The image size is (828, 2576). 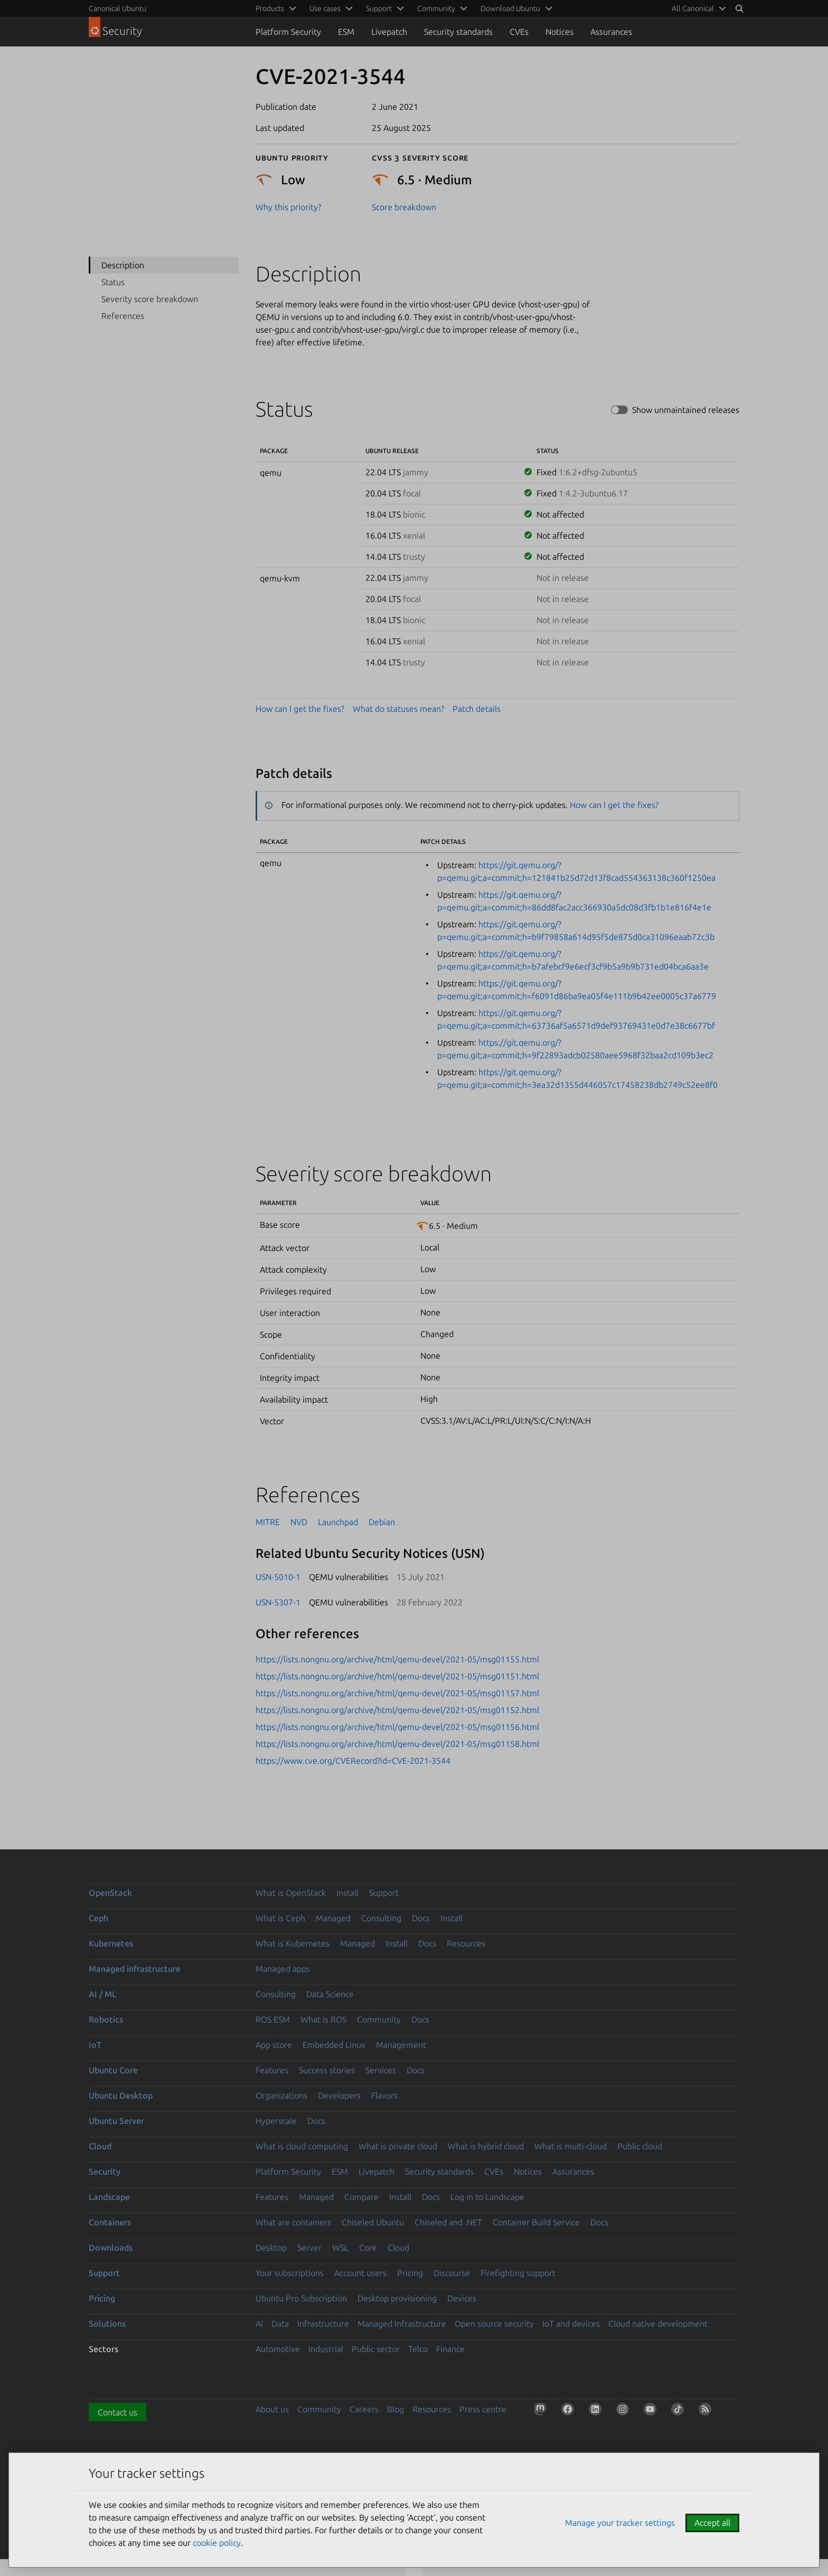 What do you see at coordinates (338, 1522) in the screenshot?
I see `Launchpad` at bounding box center [338, 1522].